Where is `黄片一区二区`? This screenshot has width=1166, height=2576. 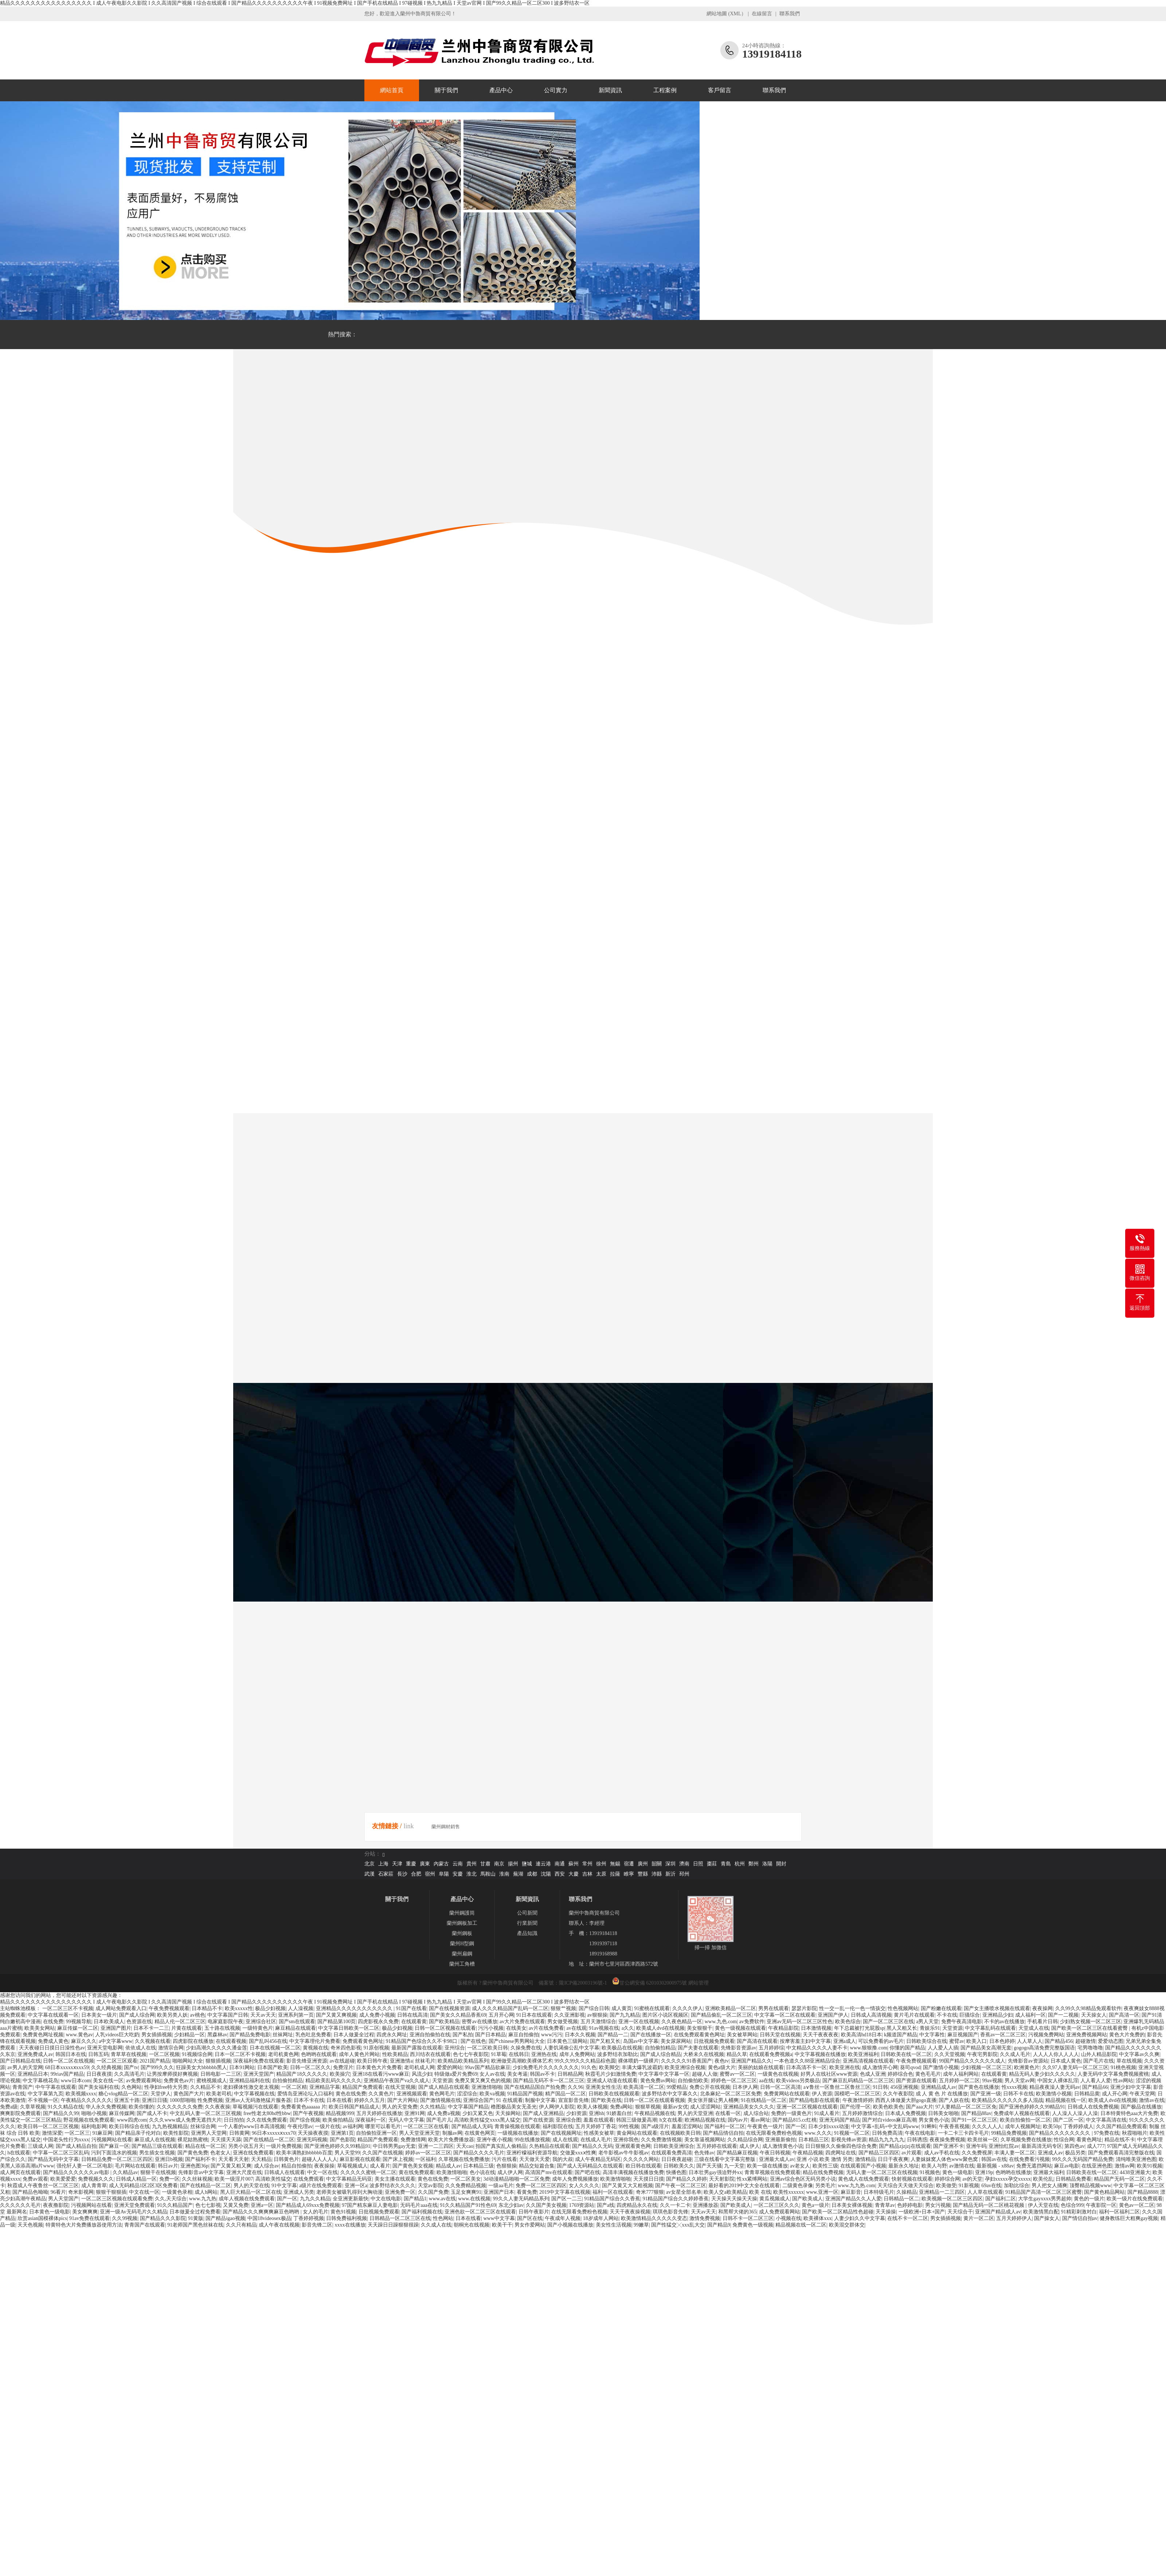 黄片一区二区 is located at coordinates (978, 2218).